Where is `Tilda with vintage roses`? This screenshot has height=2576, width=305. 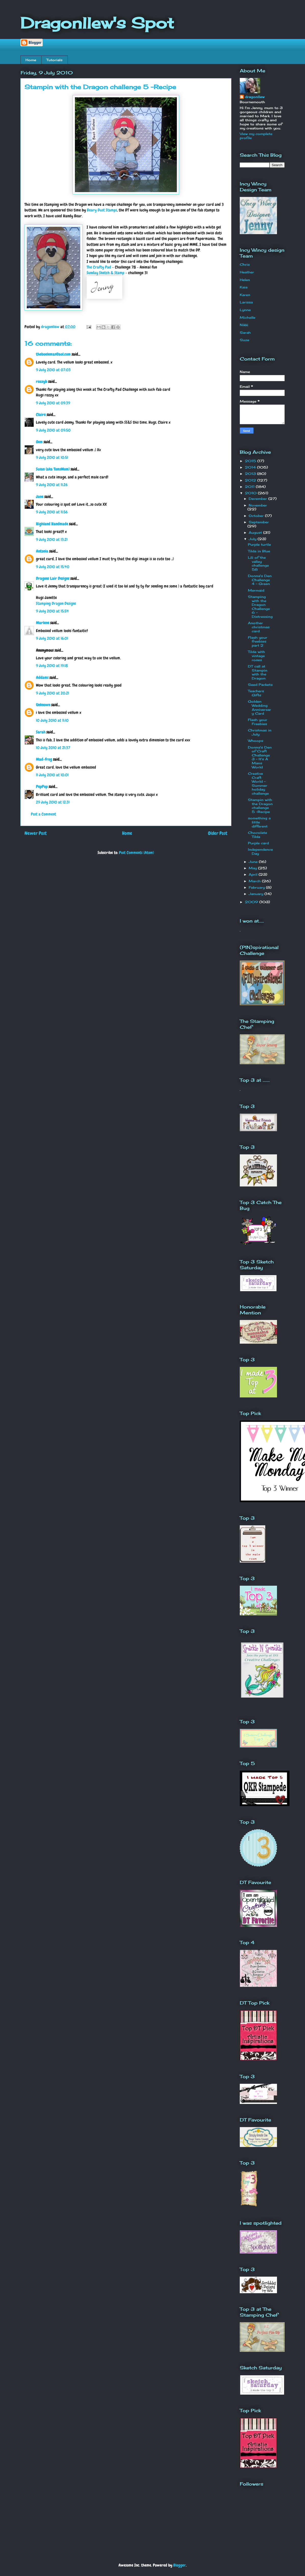 Tilda with vintage roses is located at coordinates (256, 656).